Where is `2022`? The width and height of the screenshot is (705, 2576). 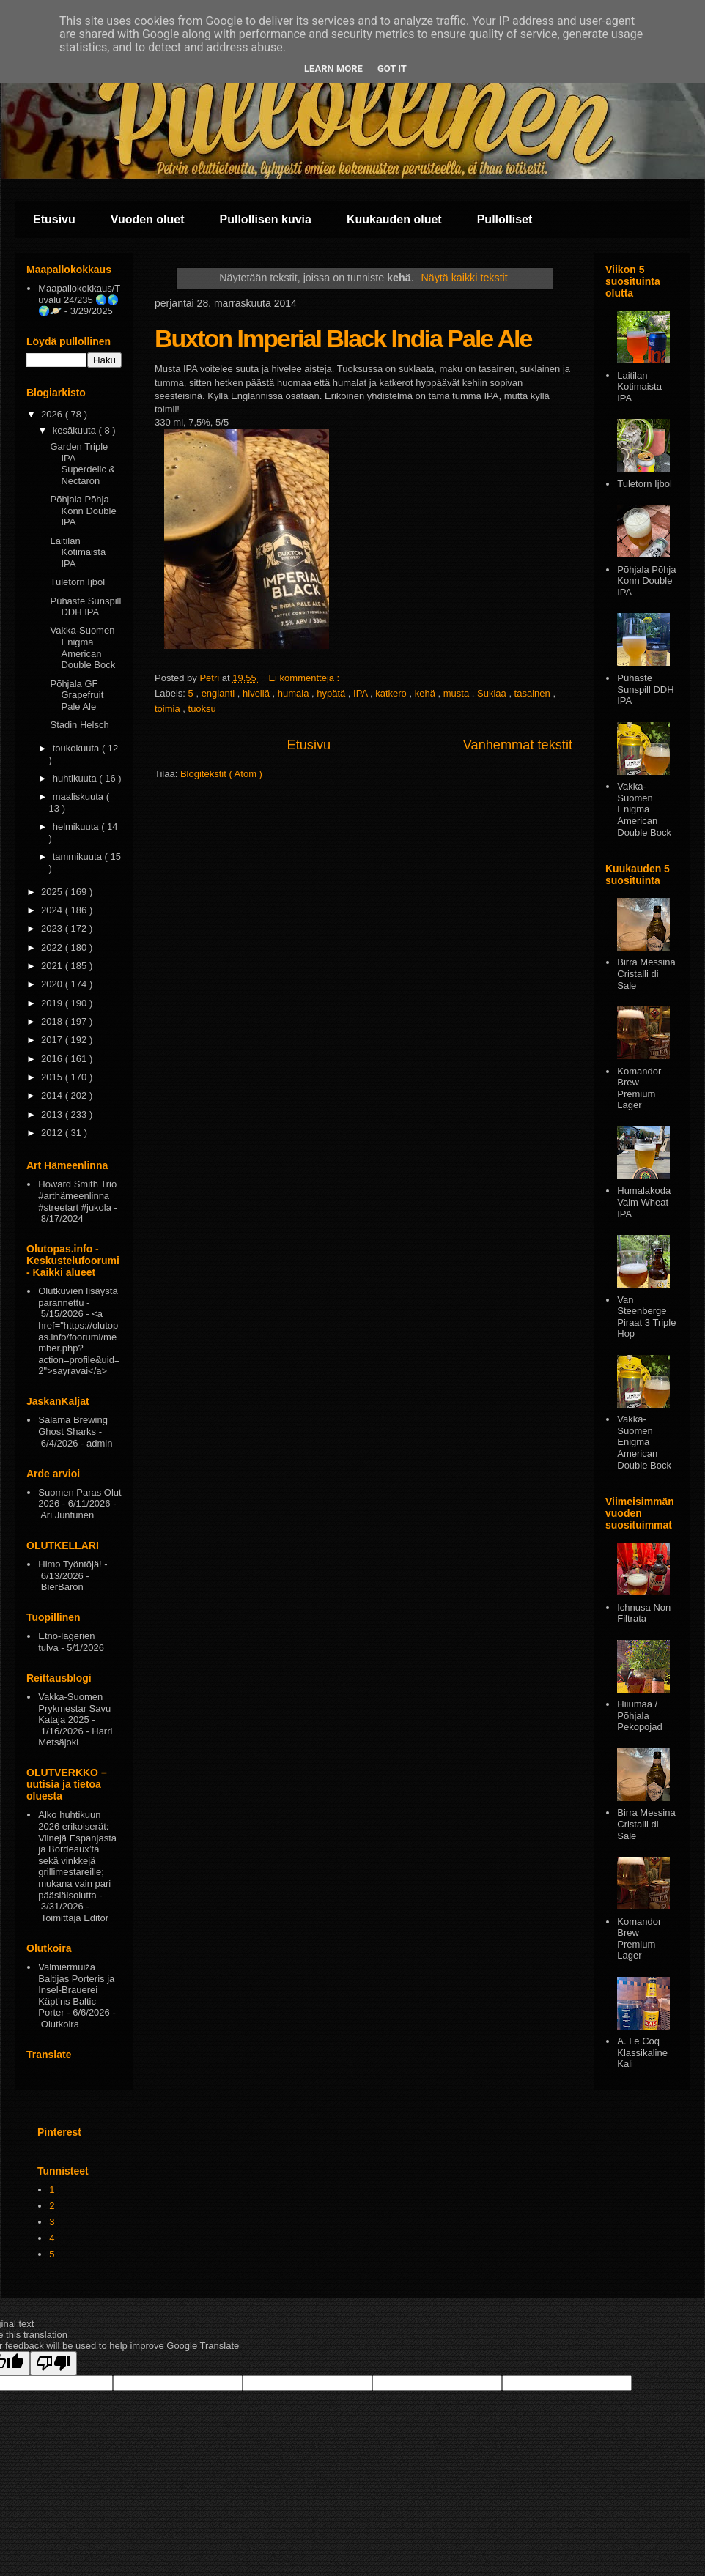 2022 is located at coordinates (53, 947).